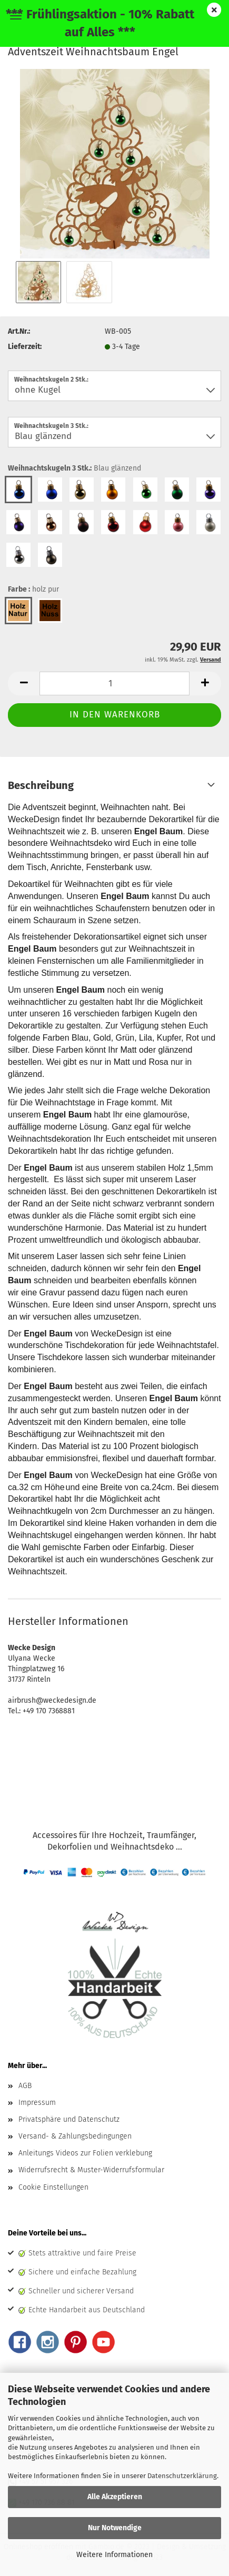 The height and width of the screenshot is (2576, 229). What do you see at coordinates (74, 468) in the screenshot?
I see `Weihnachtskugeln 3 Stk.:` at bounding box center [74, 468].